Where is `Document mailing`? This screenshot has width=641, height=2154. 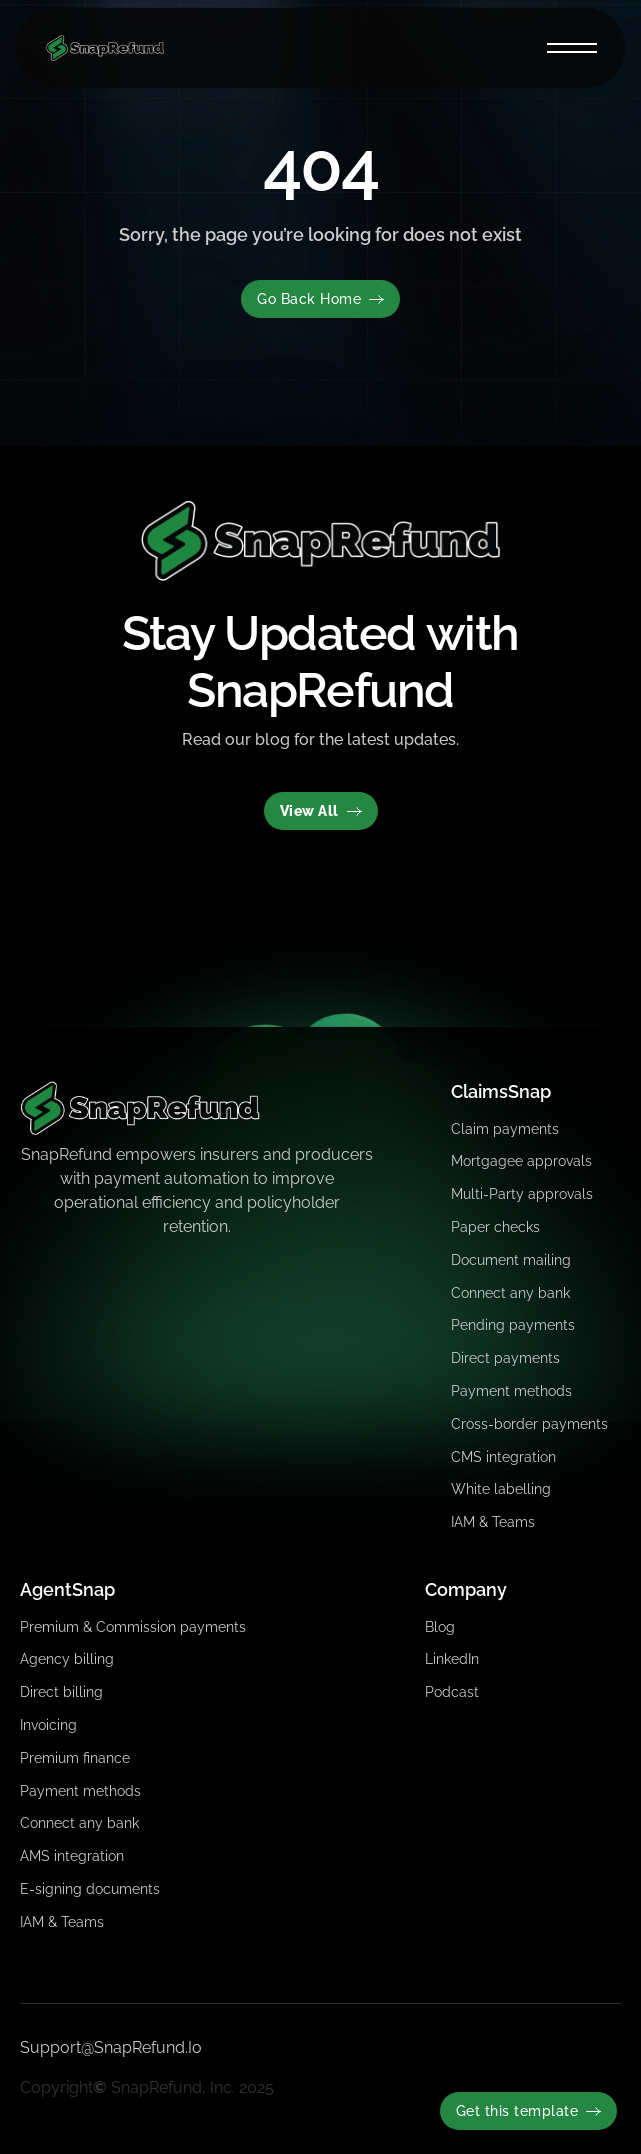
Document mailing is located at coordinates (511, 1260).